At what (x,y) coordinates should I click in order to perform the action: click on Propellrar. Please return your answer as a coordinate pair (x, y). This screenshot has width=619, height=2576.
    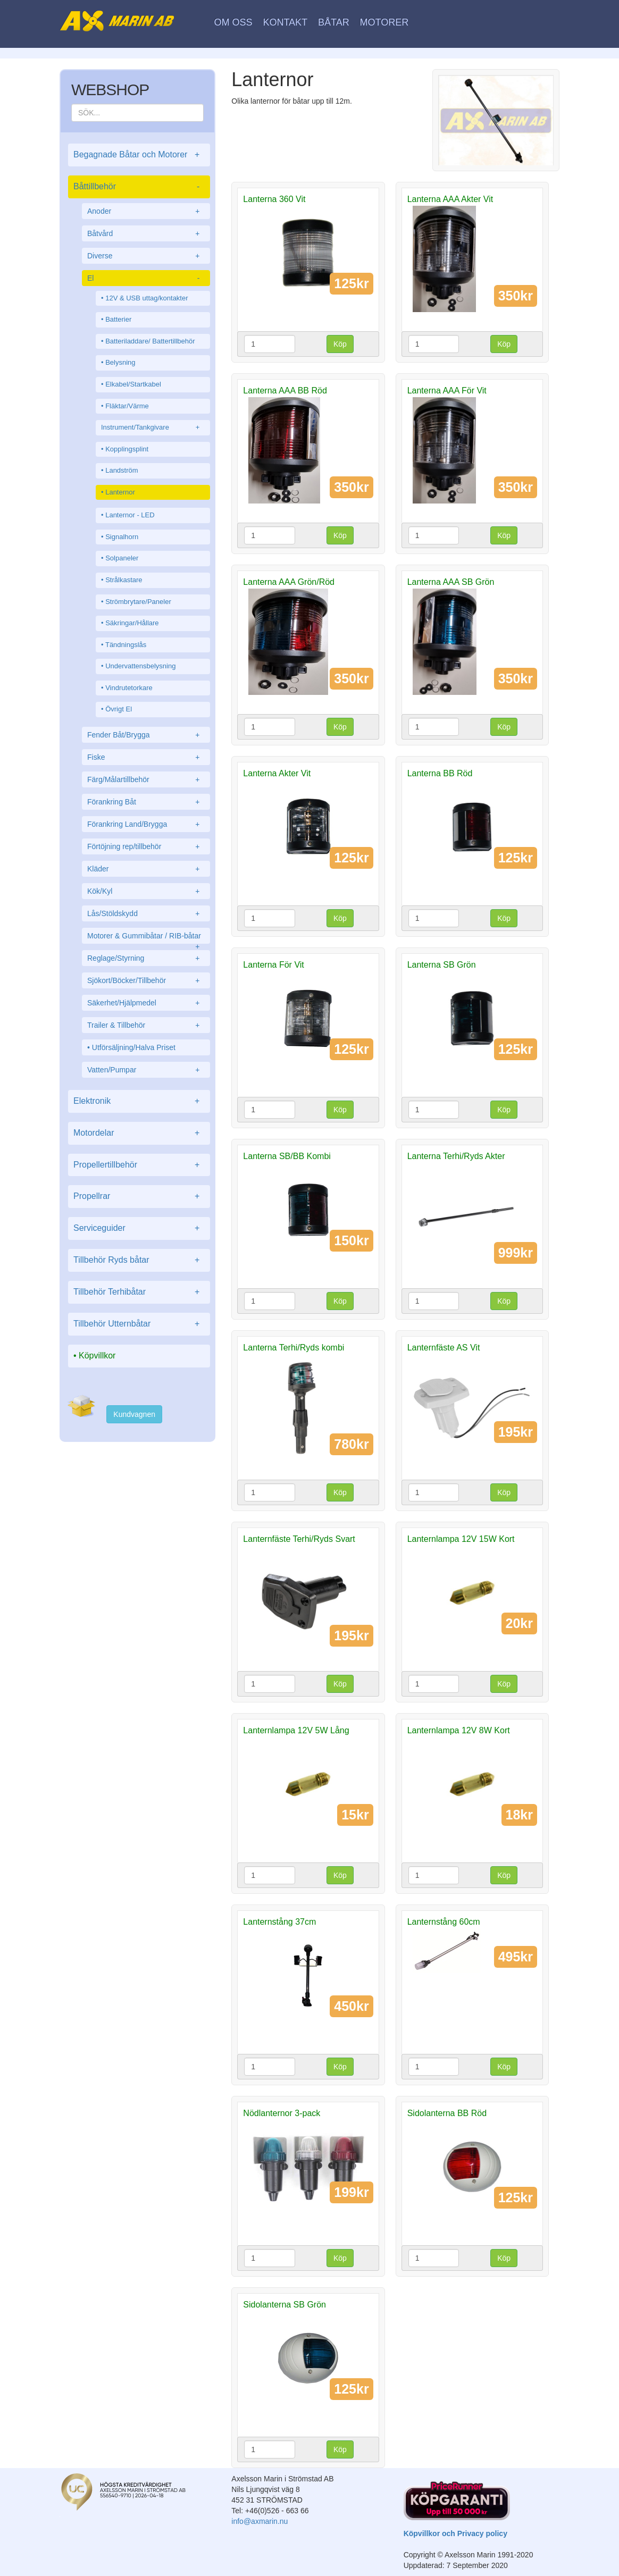
    Looking at the image, I should click on (139, 1196).